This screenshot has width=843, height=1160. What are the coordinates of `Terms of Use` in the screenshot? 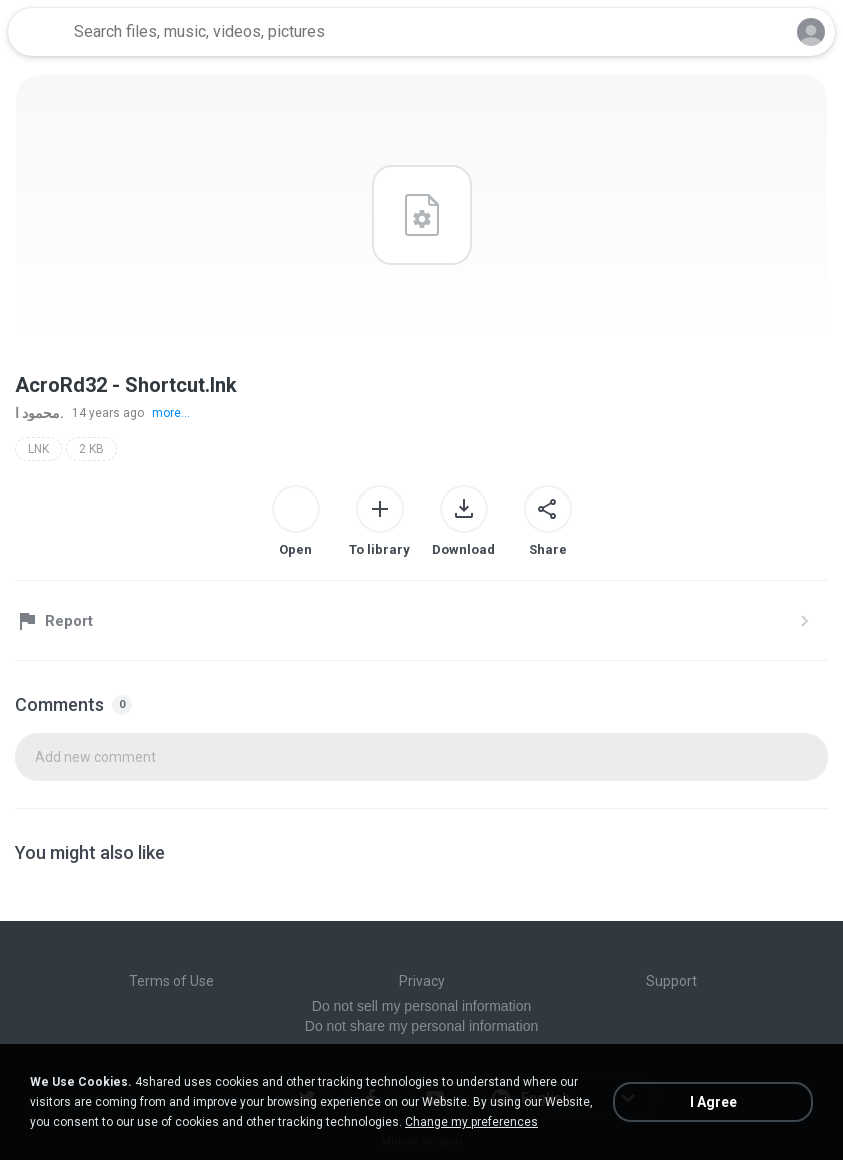 It's located at (171, 981).